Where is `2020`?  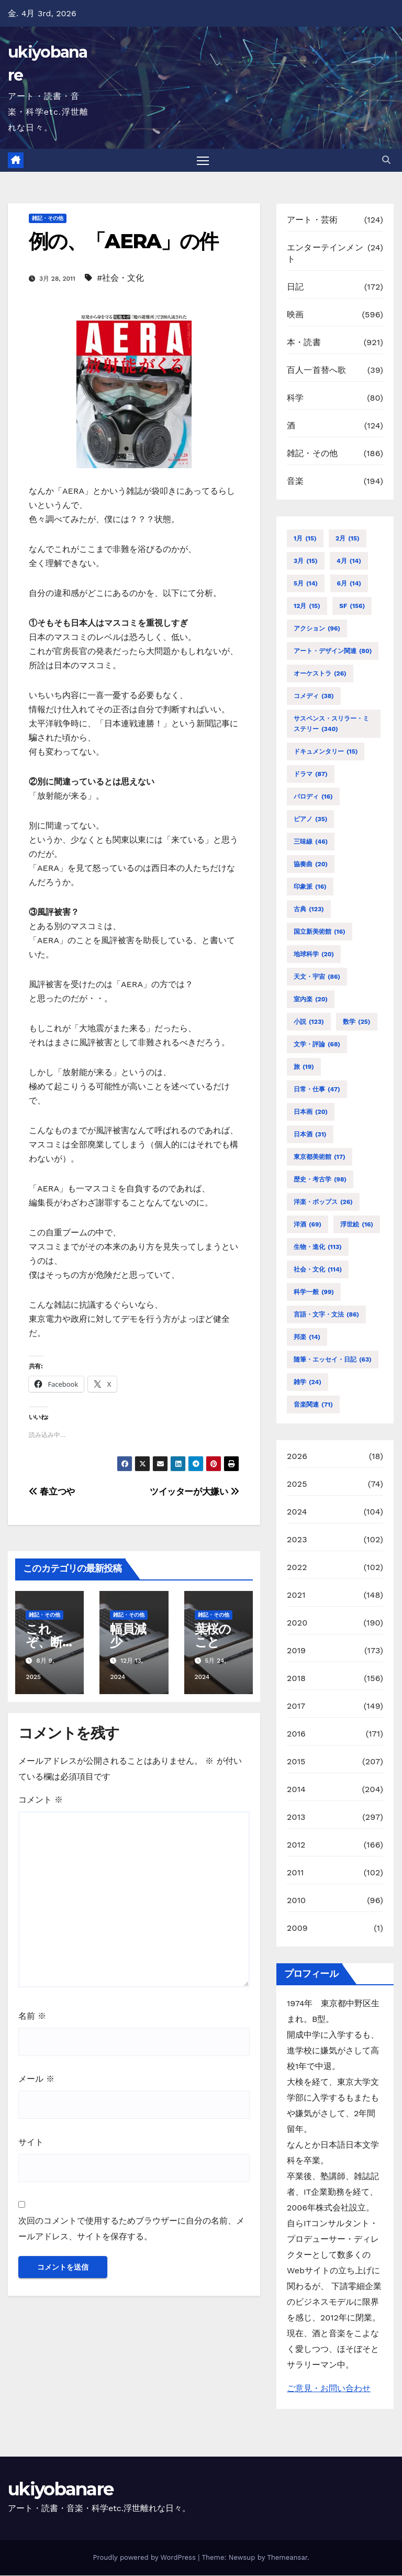 2020 is located at coordinates (297, 1623).